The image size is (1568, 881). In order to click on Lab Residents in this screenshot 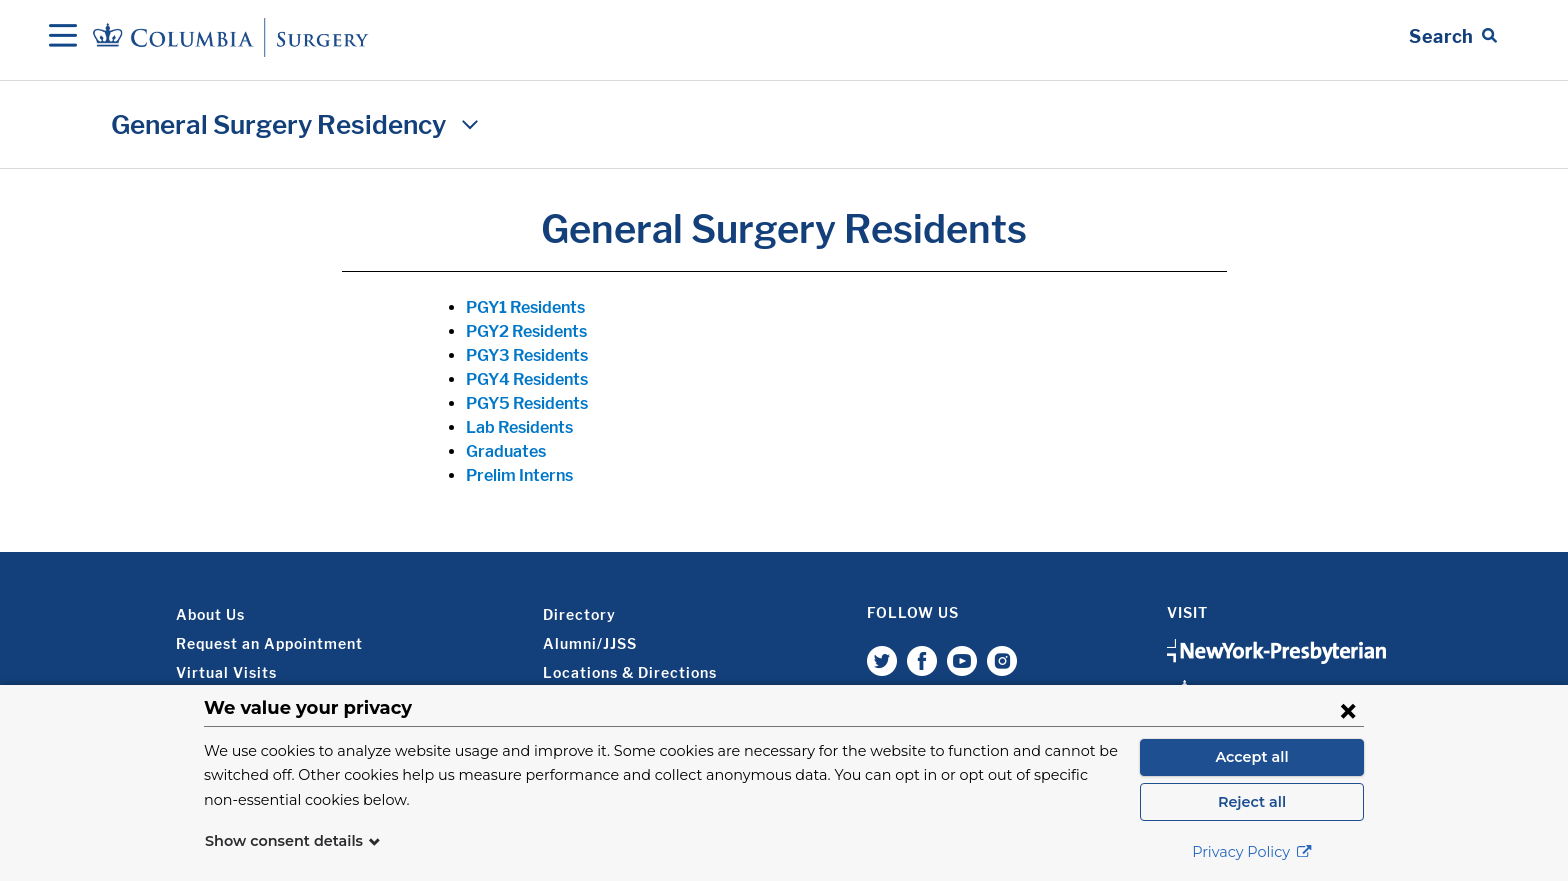, I will do `click(519, 427)`.